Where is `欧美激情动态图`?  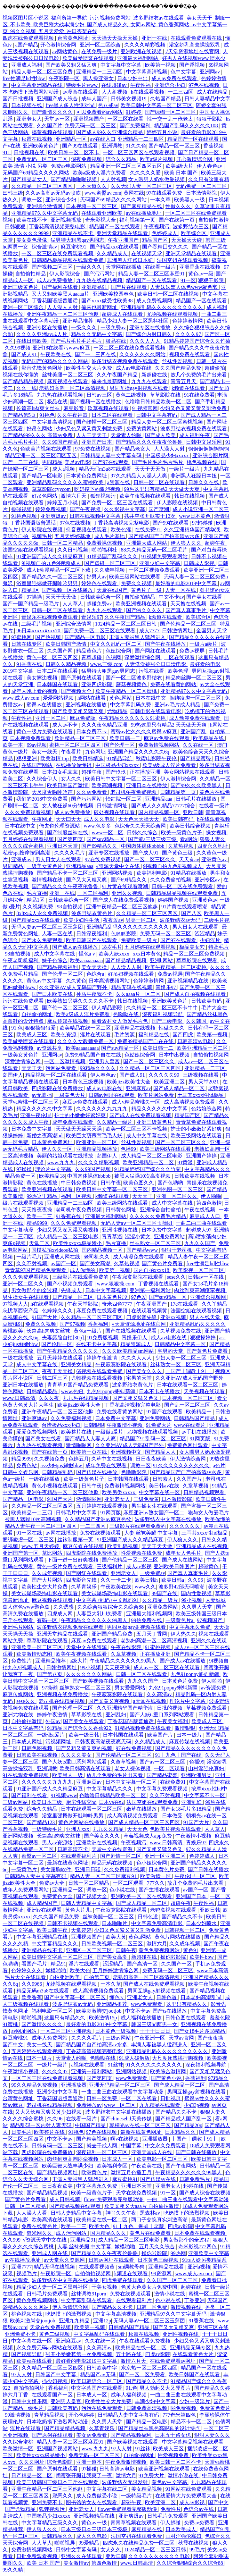
欧美激情动态图 is located at coordinates (34, 1654).